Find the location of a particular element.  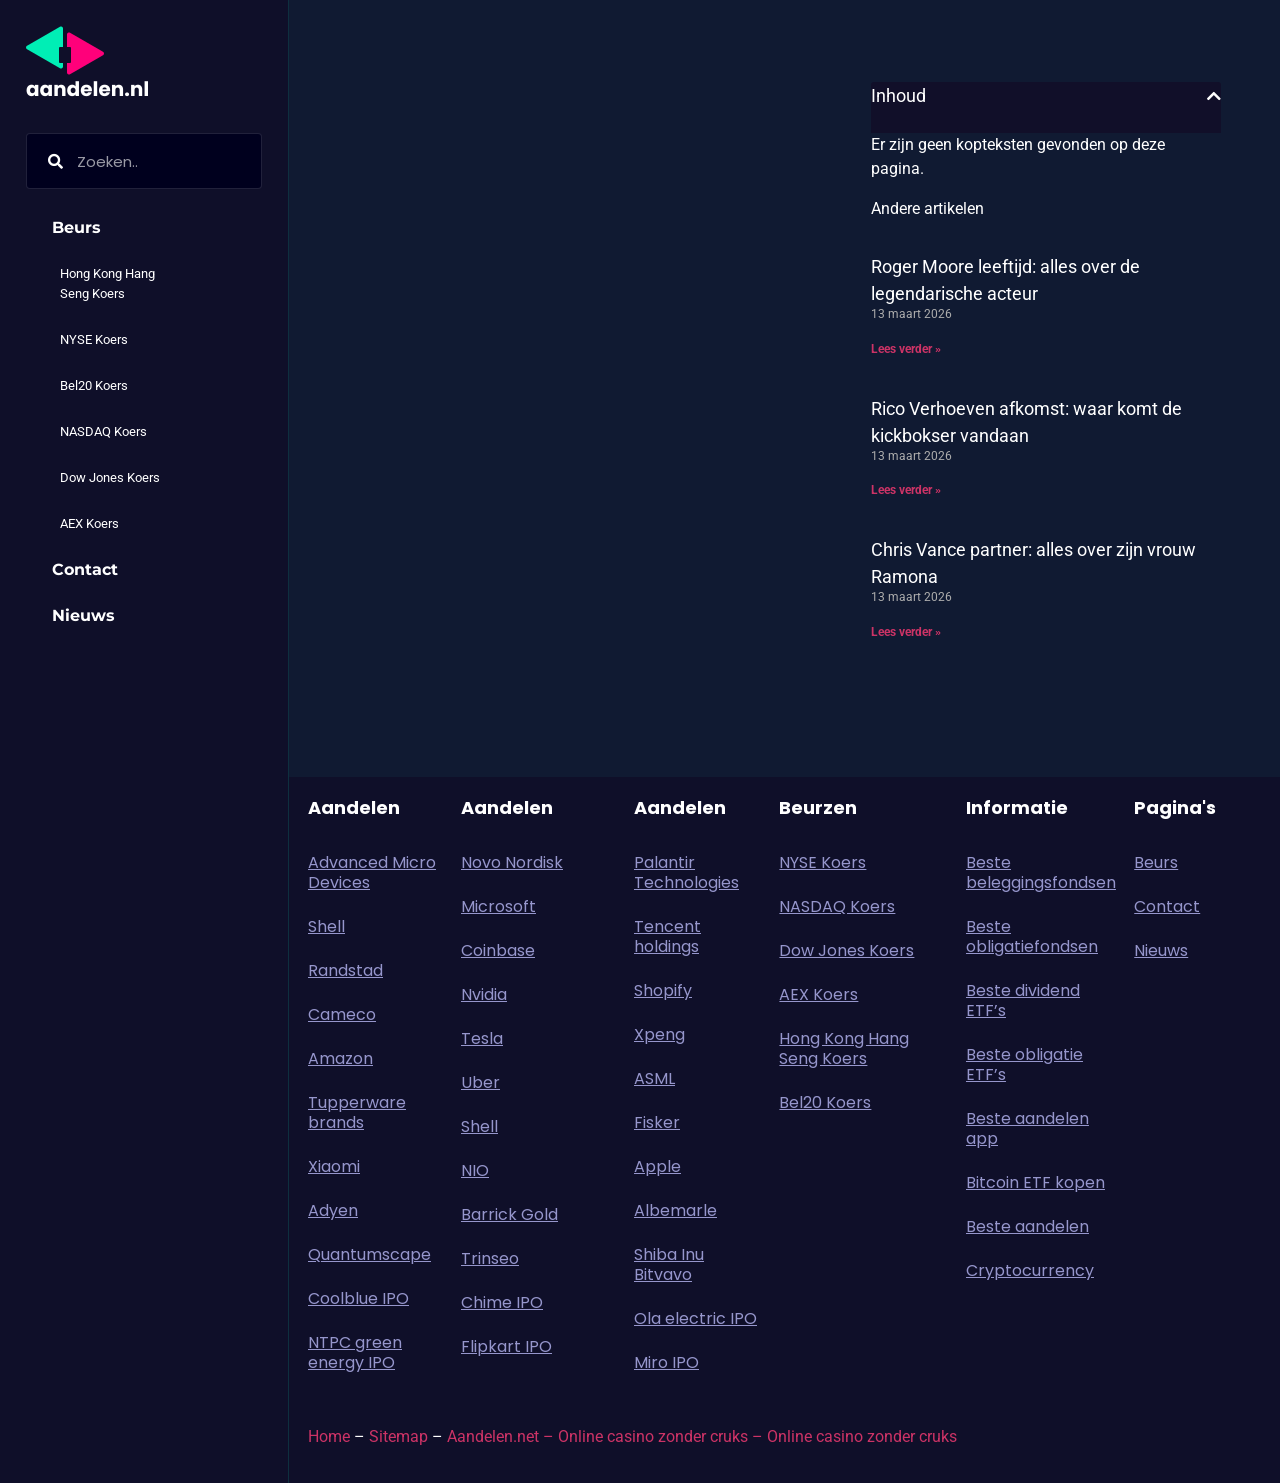

Beste beleggingsfondsen is located at coordinates (1040, 872).